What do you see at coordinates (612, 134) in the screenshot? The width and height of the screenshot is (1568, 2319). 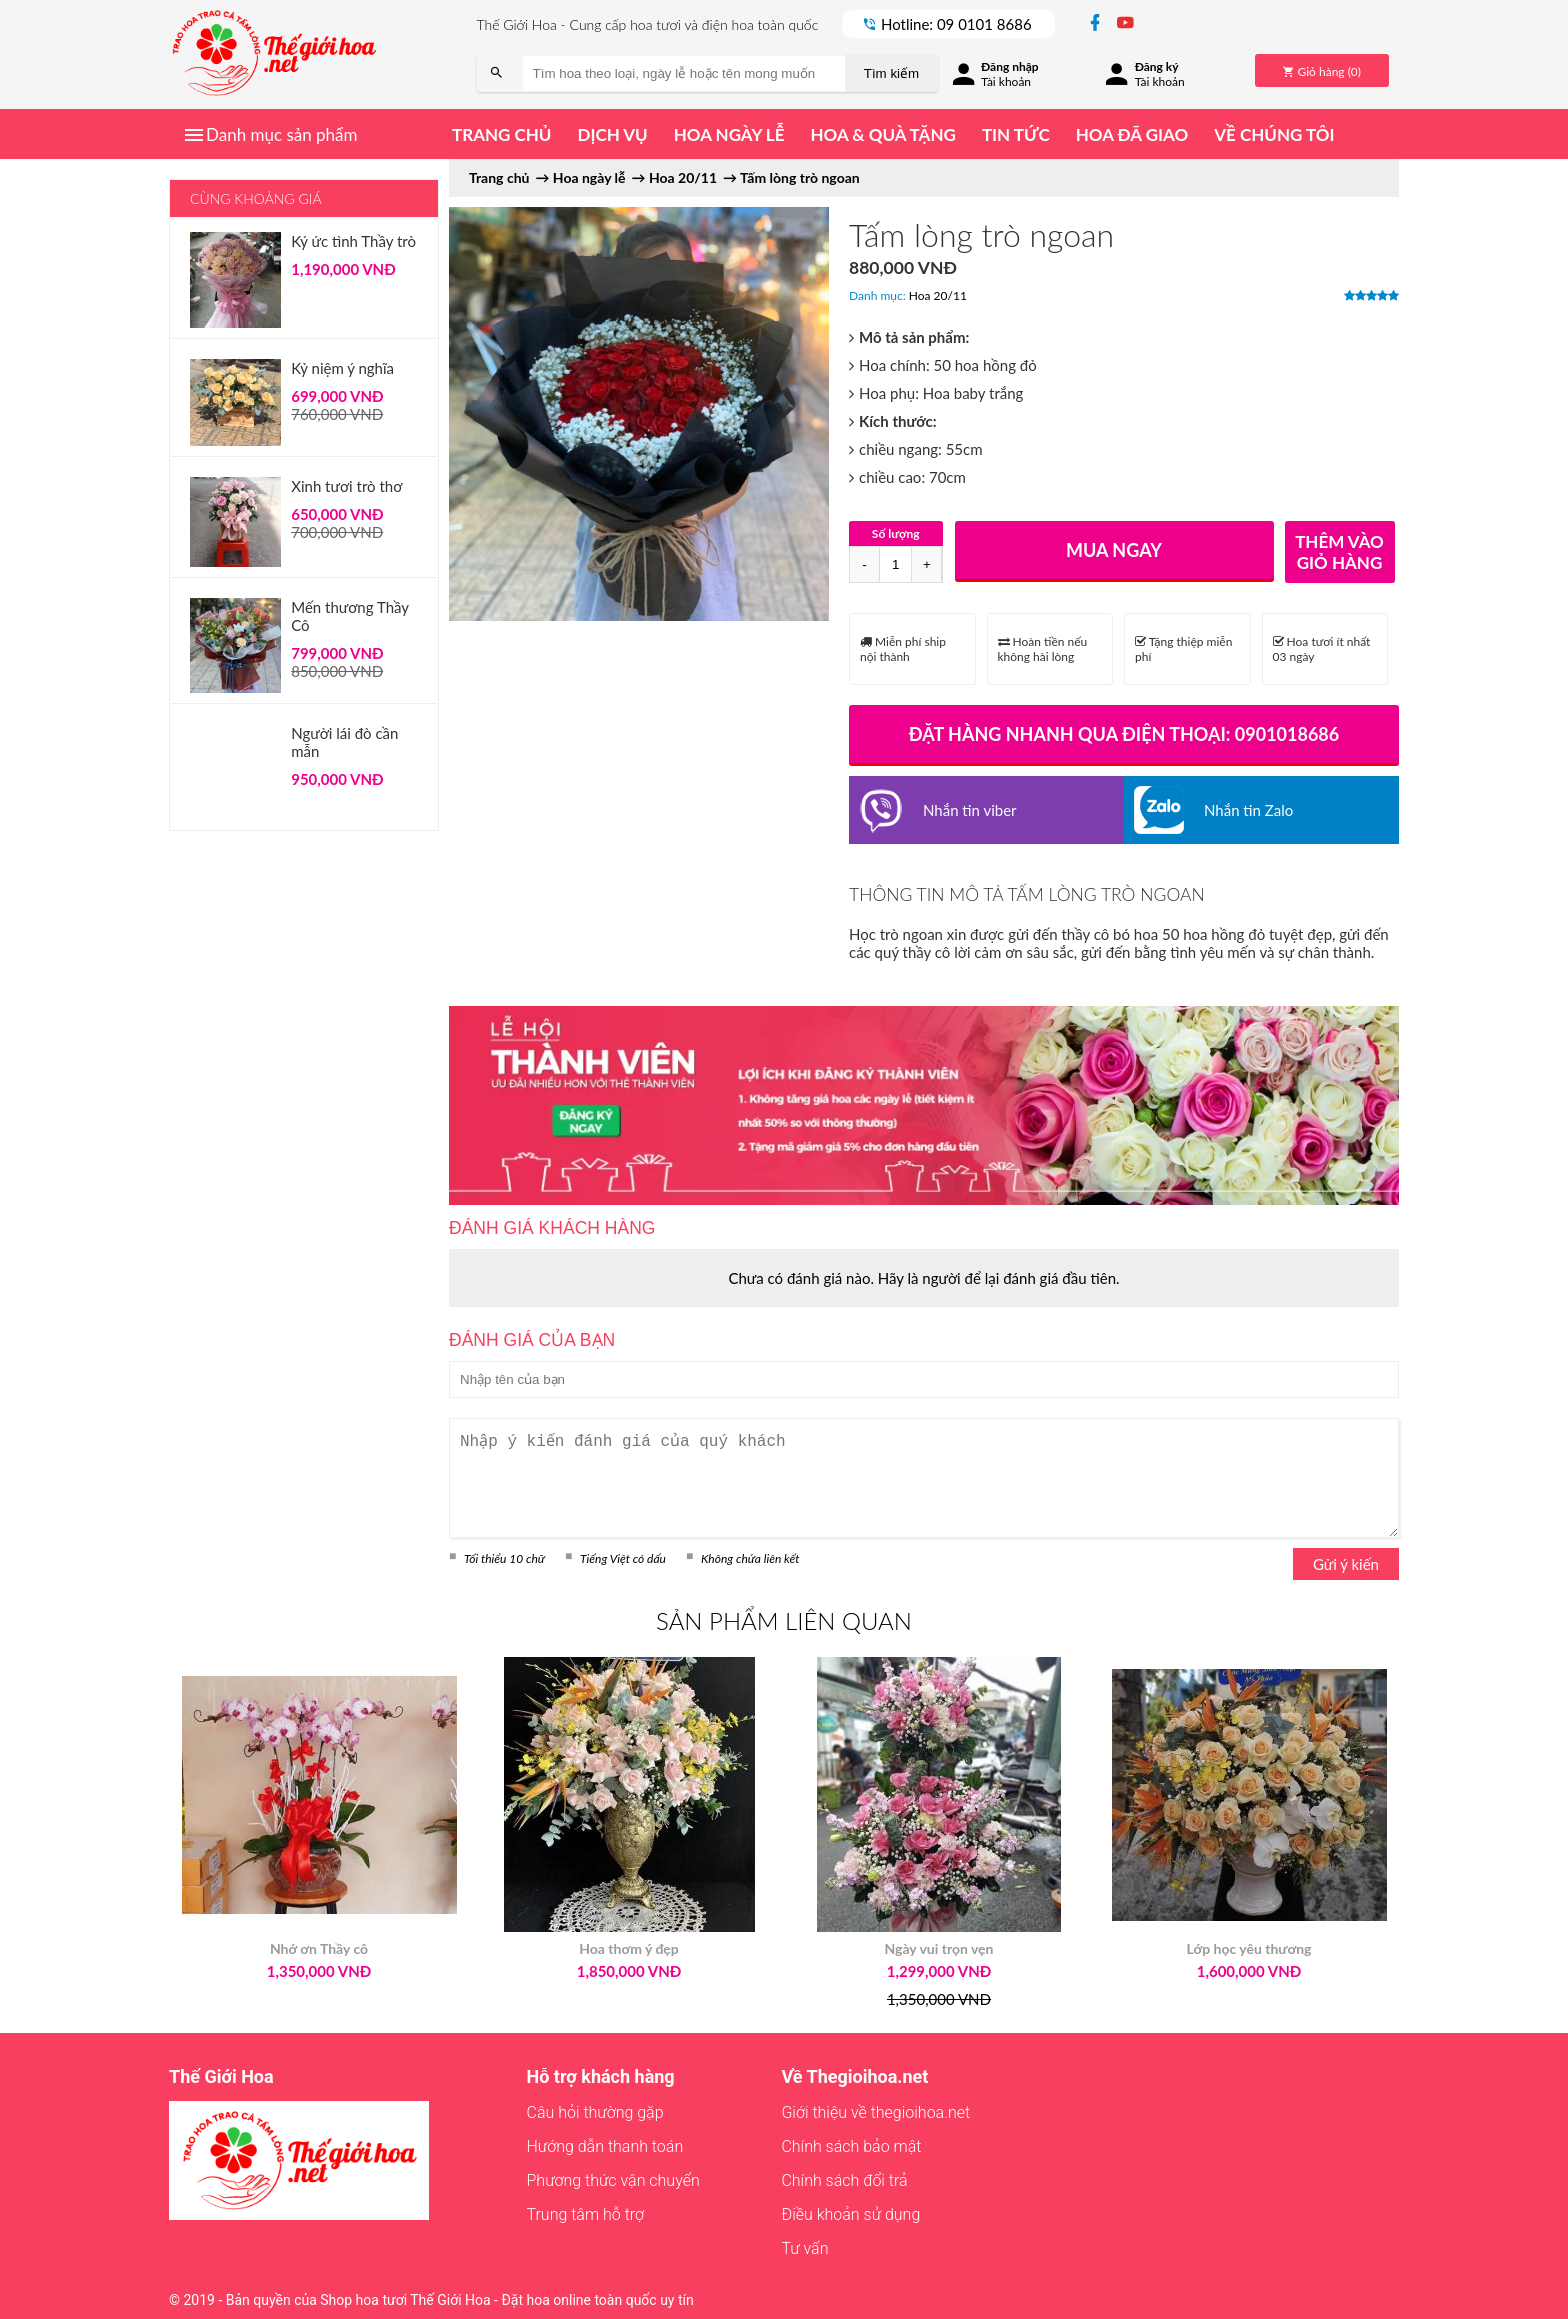 I see `Dịch vụ` at bounding box center [612, 134].